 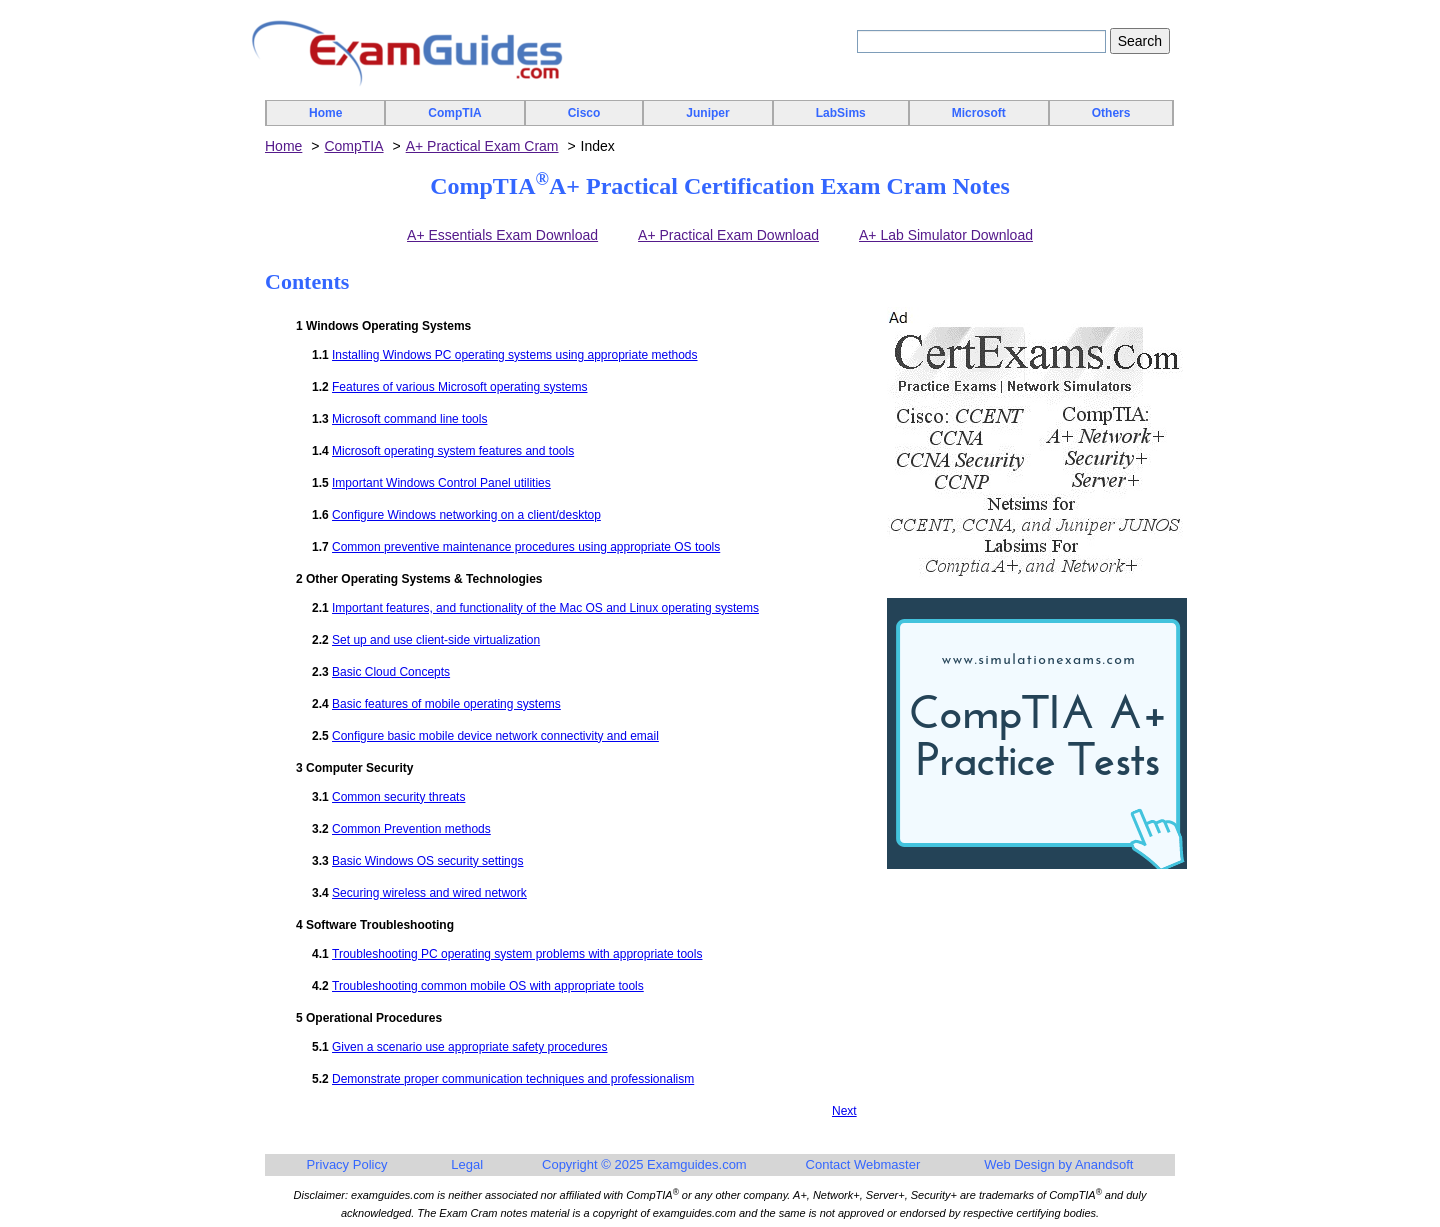 What do you see at coordinates (946, 235) in the screenshot?
I see `A+ Lab Simulator Download` at bounding box center [946, 235].